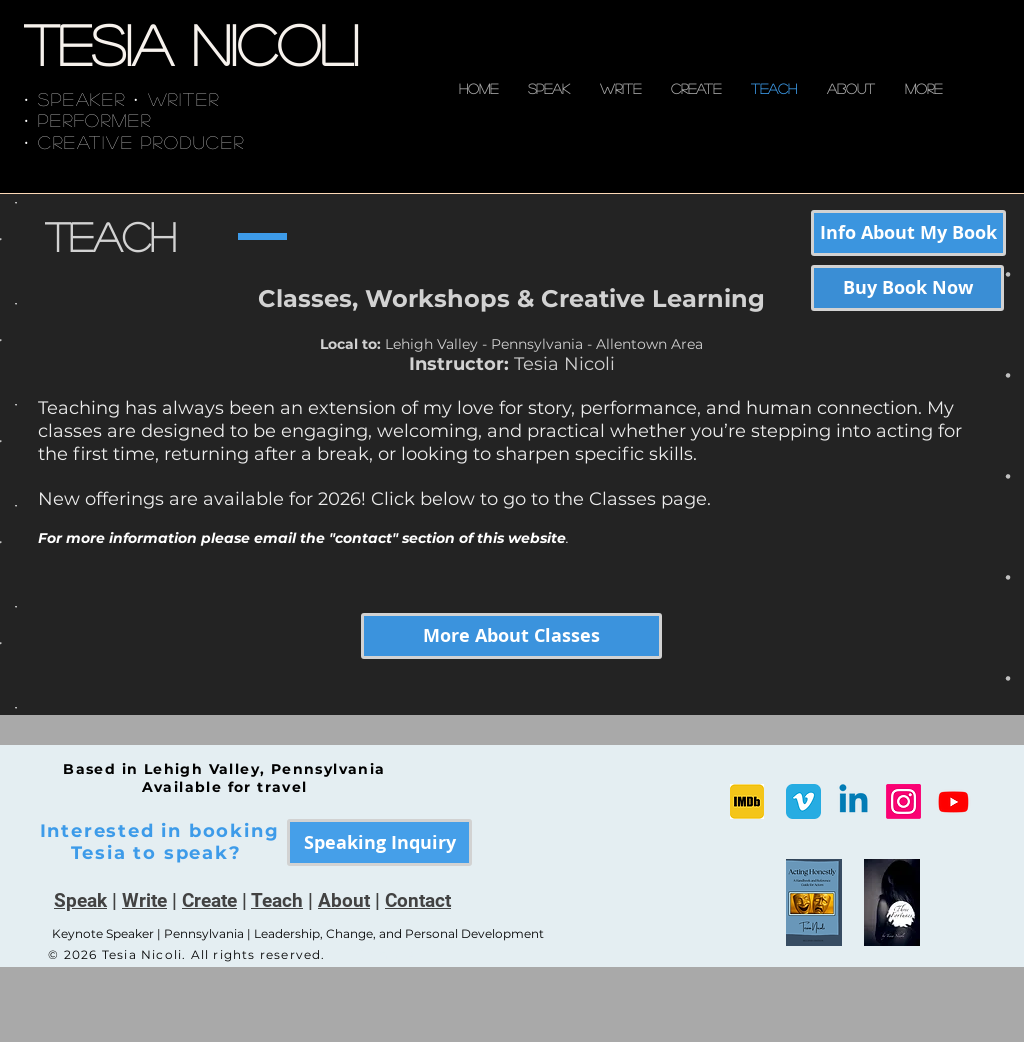  I want to click on Contact, so click(418, 900).